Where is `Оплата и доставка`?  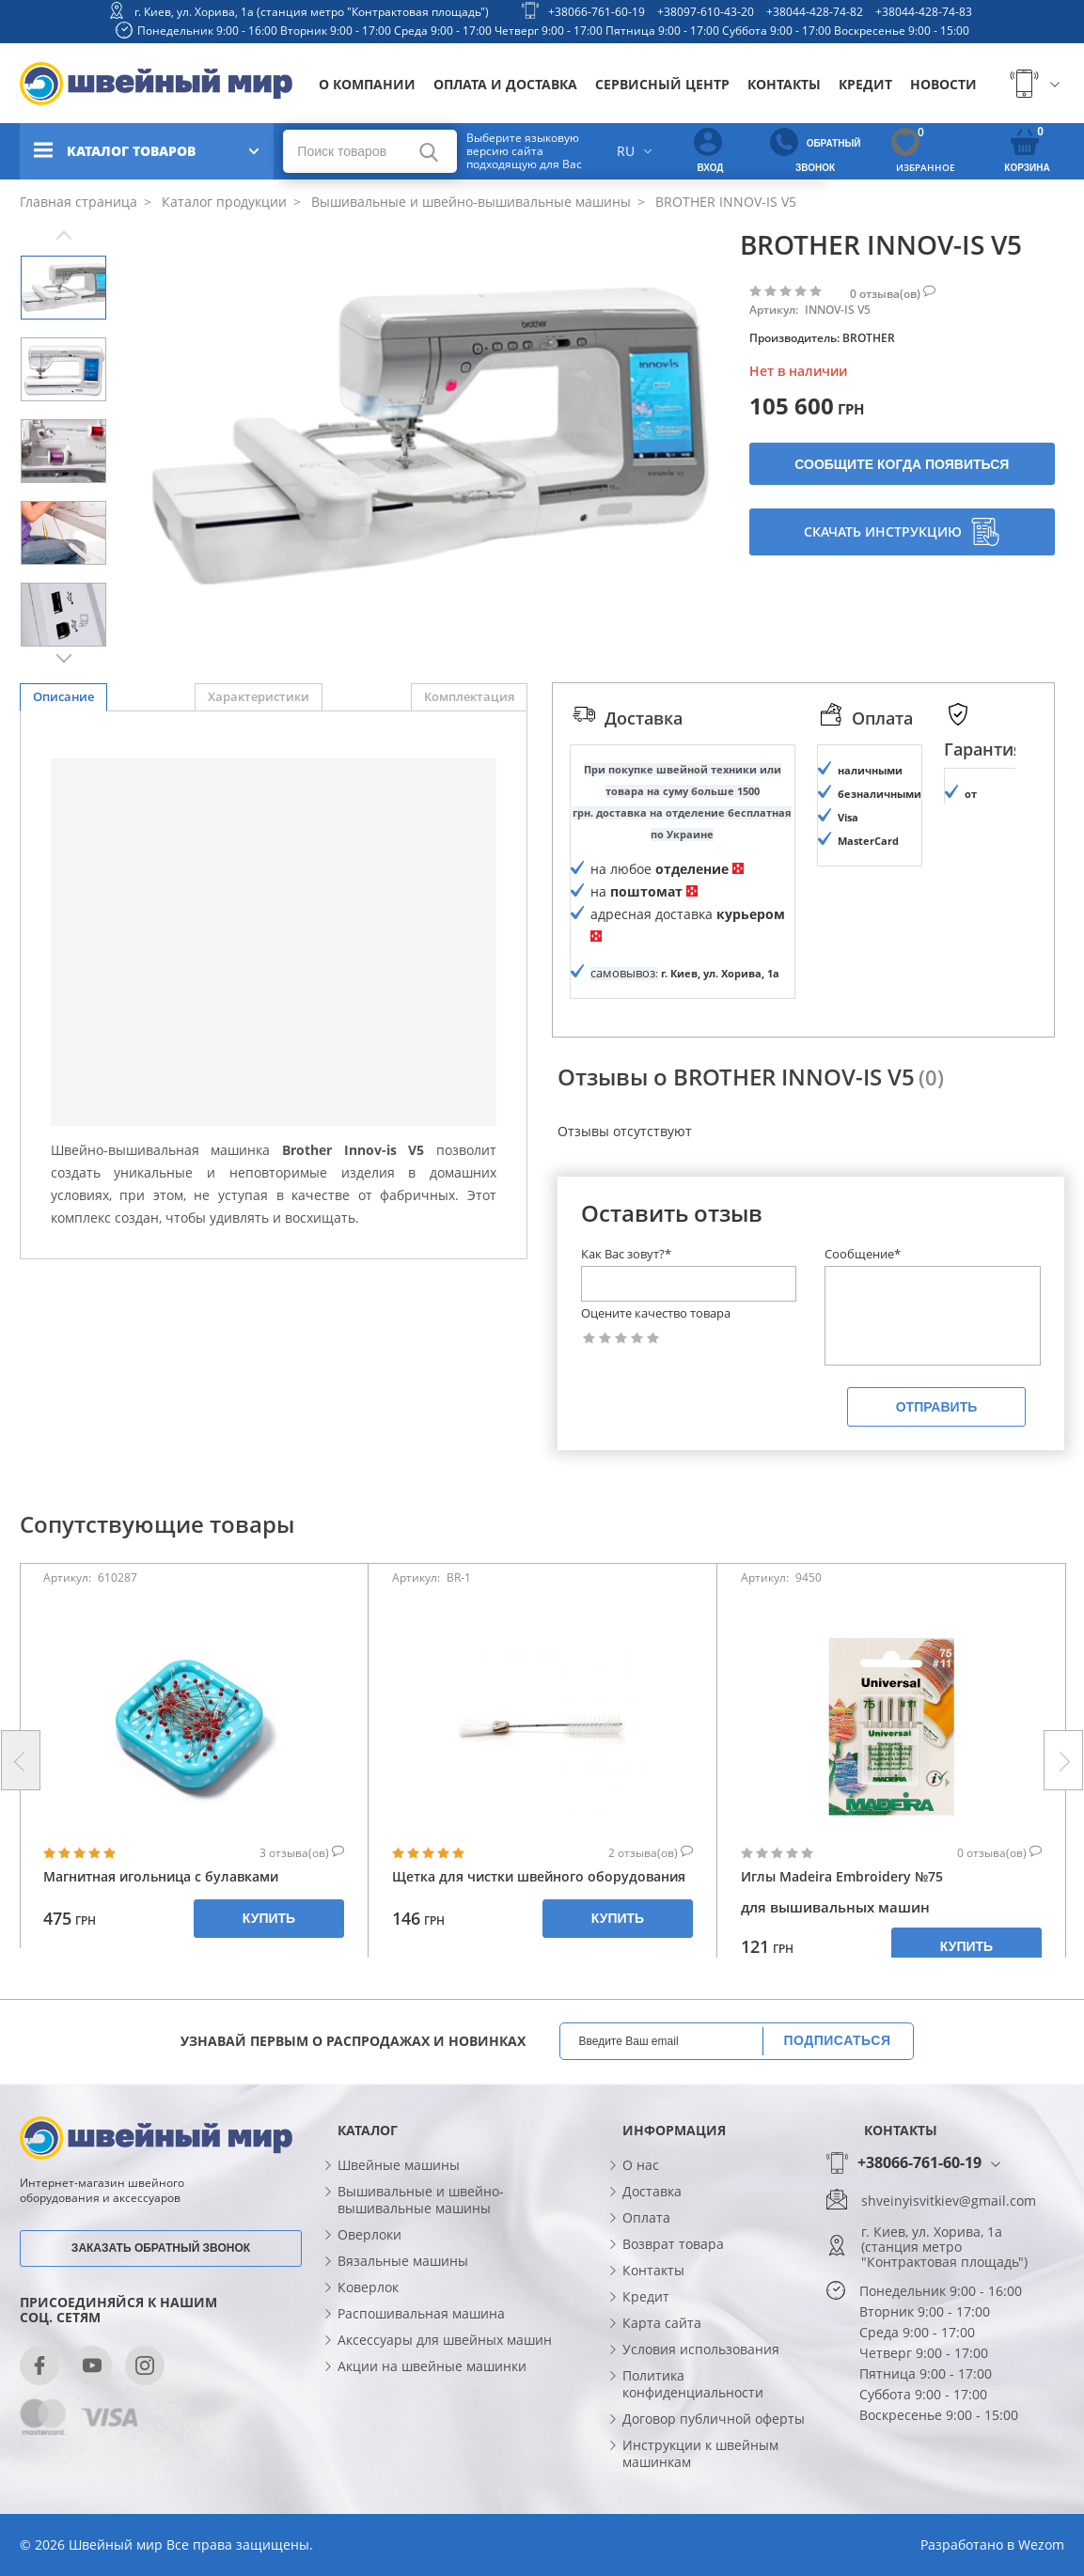
Оплата и доставка is located at coordinates (505, 84).